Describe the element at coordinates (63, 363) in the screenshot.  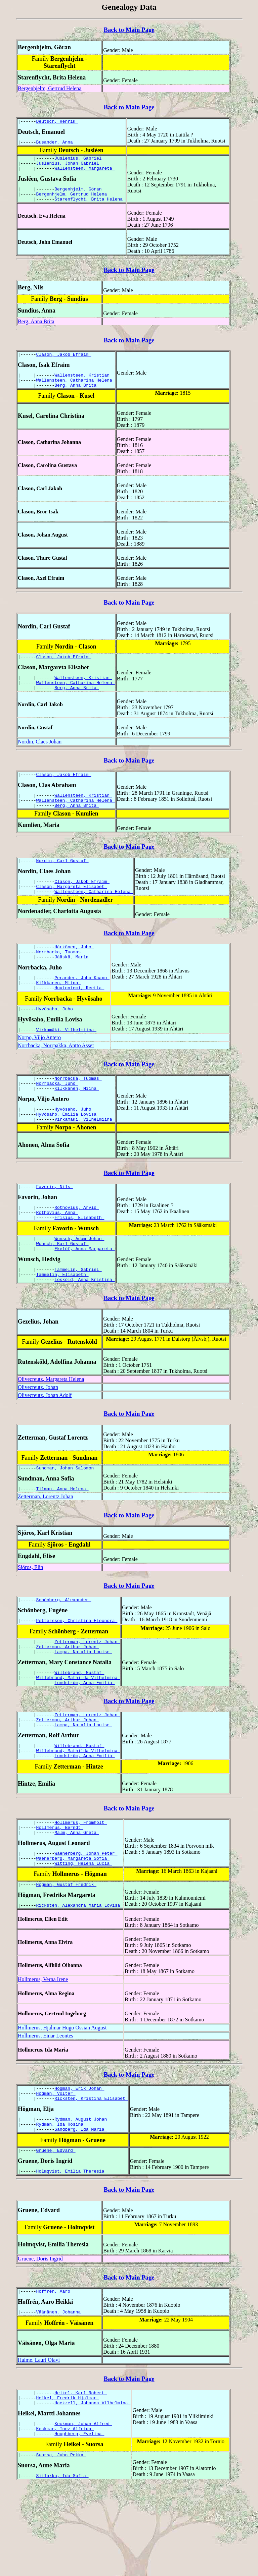
I see `Clason, Jakob Efraim` at that location.